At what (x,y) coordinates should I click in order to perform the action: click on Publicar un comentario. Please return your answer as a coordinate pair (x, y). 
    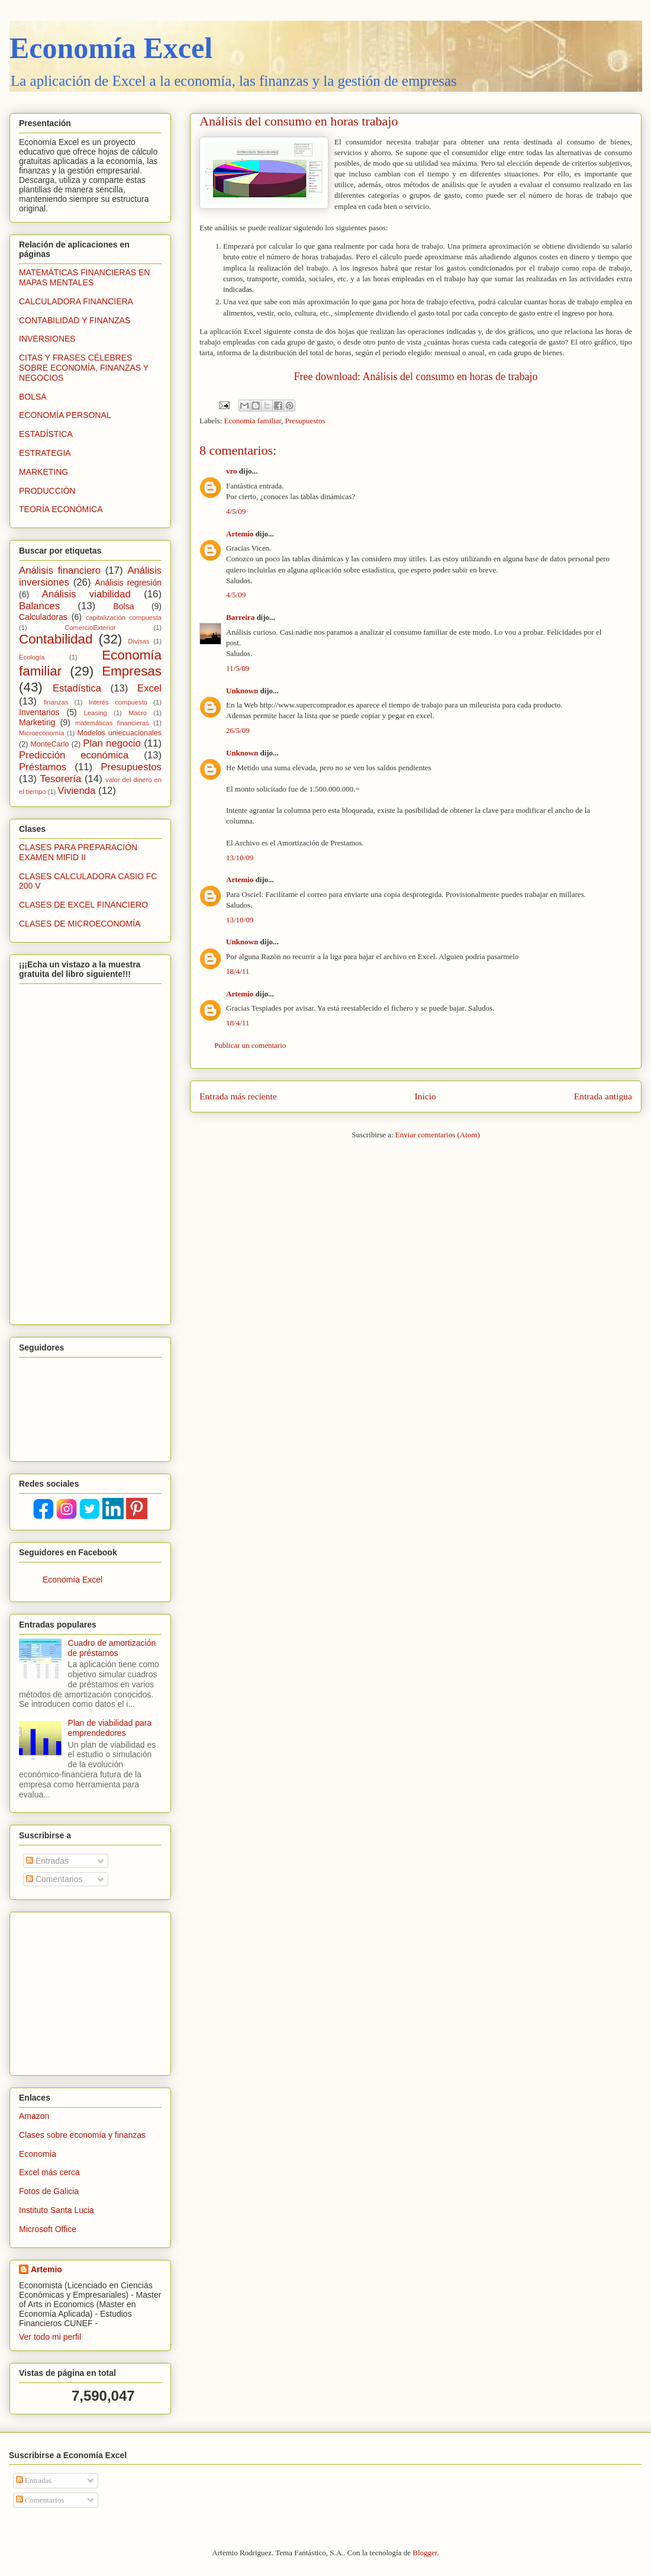
    Looking at the image, I should click on (250, 1045).